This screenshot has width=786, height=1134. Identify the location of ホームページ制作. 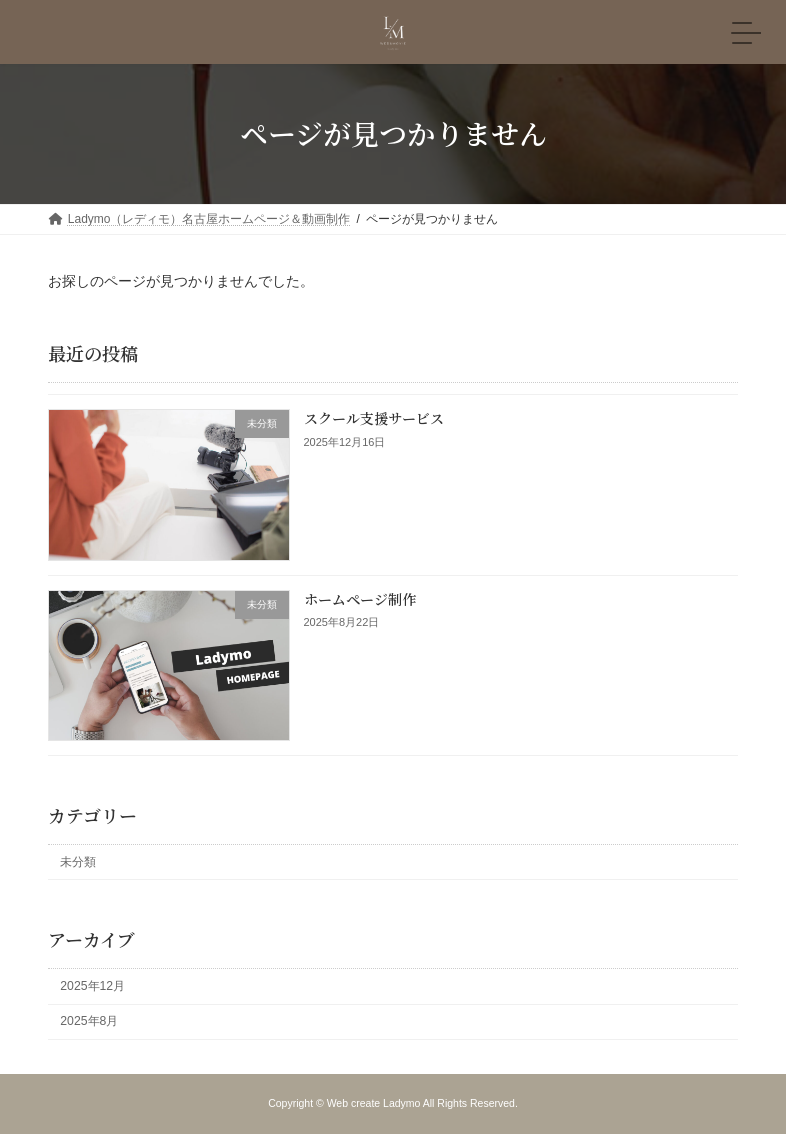
(360, 598).